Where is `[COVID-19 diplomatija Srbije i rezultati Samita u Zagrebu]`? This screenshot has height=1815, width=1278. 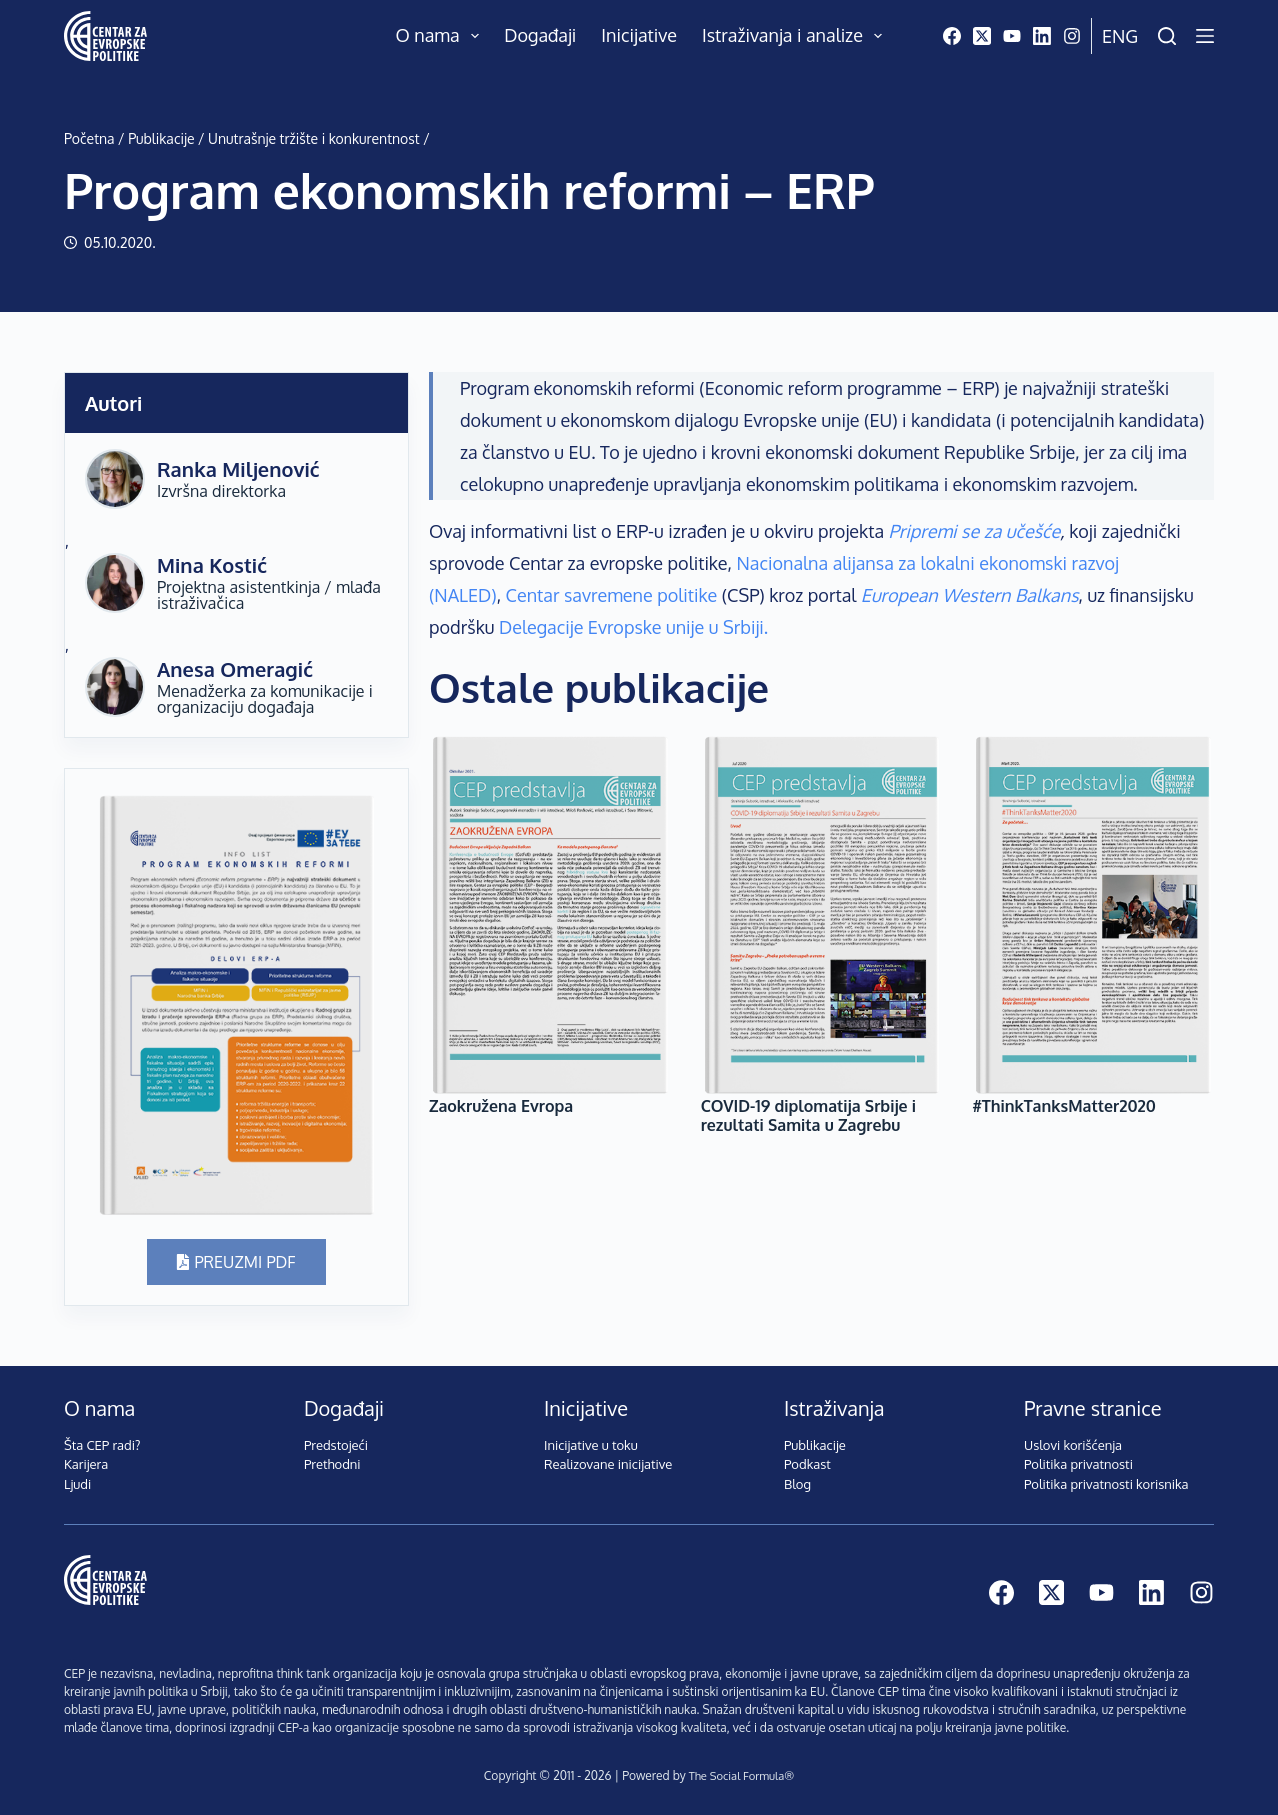 [COVID-19 diplomatija Srbije i rezultati Samita u Zagrebu] is located at coordinates (822, 914).